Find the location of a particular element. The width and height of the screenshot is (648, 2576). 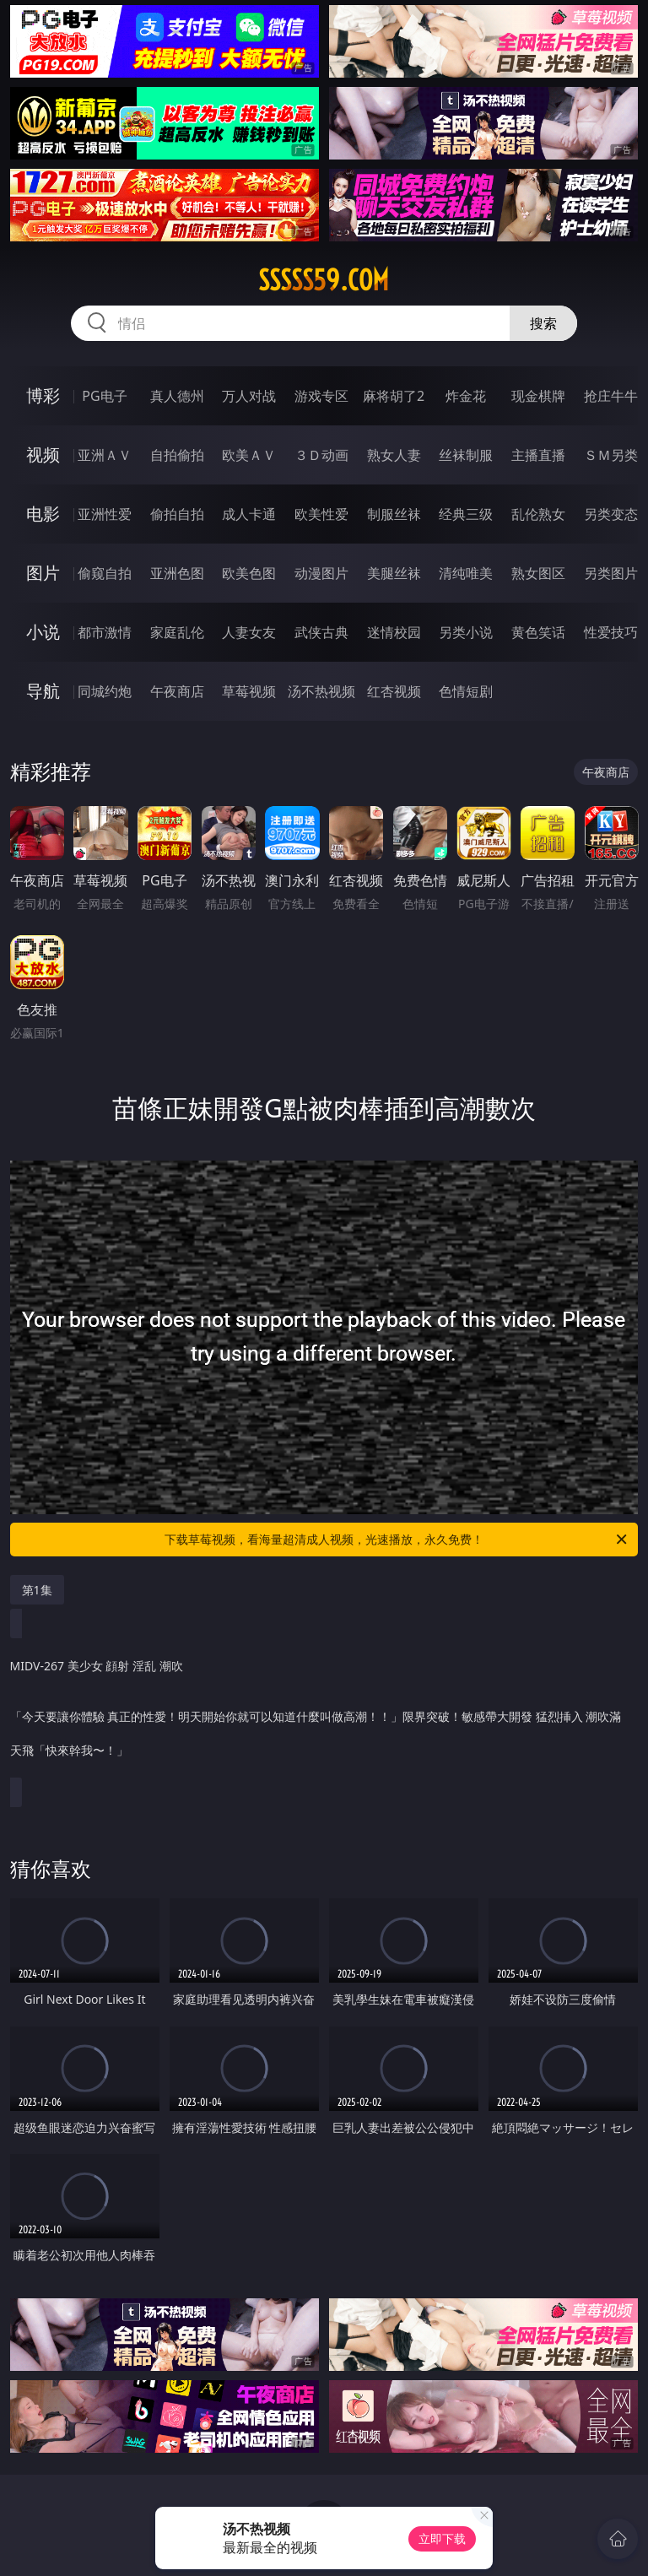

汤不热视频 is located at coordinates (321, 691).